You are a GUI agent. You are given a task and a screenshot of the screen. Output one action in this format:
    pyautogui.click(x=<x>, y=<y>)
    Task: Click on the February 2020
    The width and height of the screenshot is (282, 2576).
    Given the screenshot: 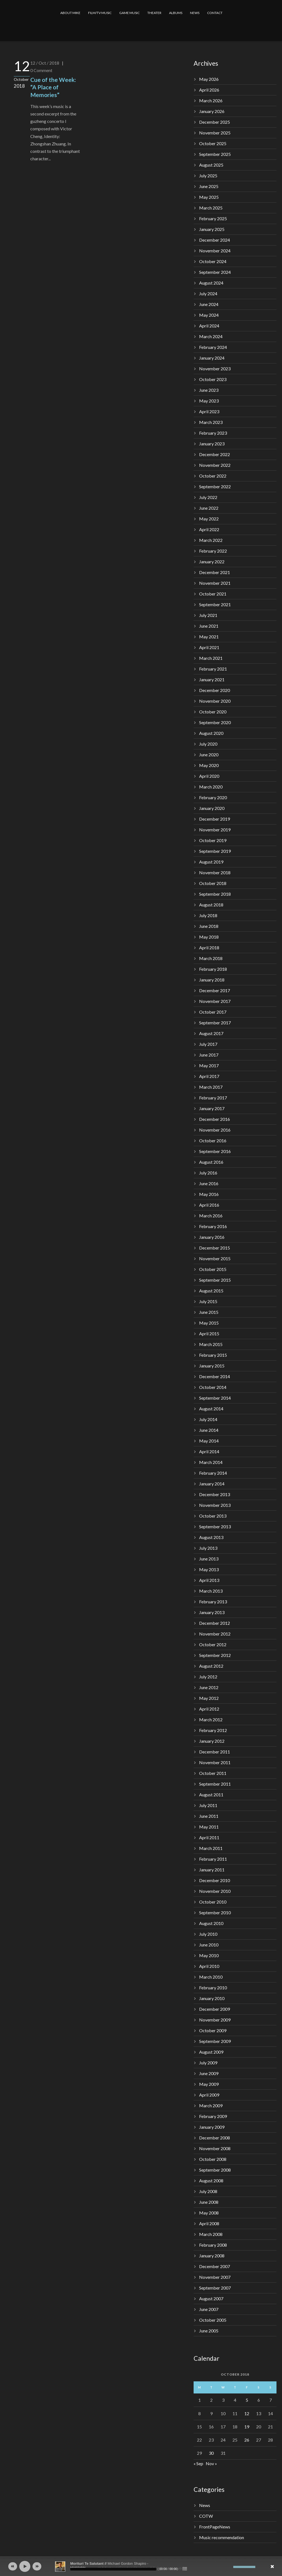 What is the action you would take?
    pyautogui.click(x=213, y=797)
    